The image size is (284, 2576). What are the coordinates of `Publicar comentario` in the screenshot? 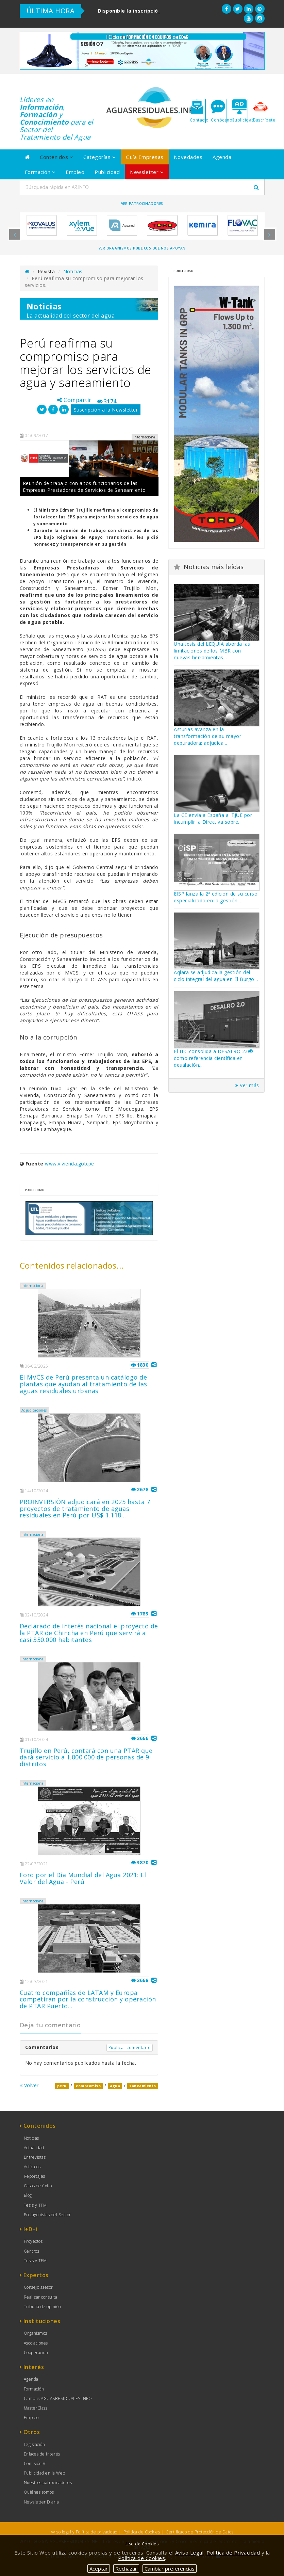 It's located at (129, 2047).